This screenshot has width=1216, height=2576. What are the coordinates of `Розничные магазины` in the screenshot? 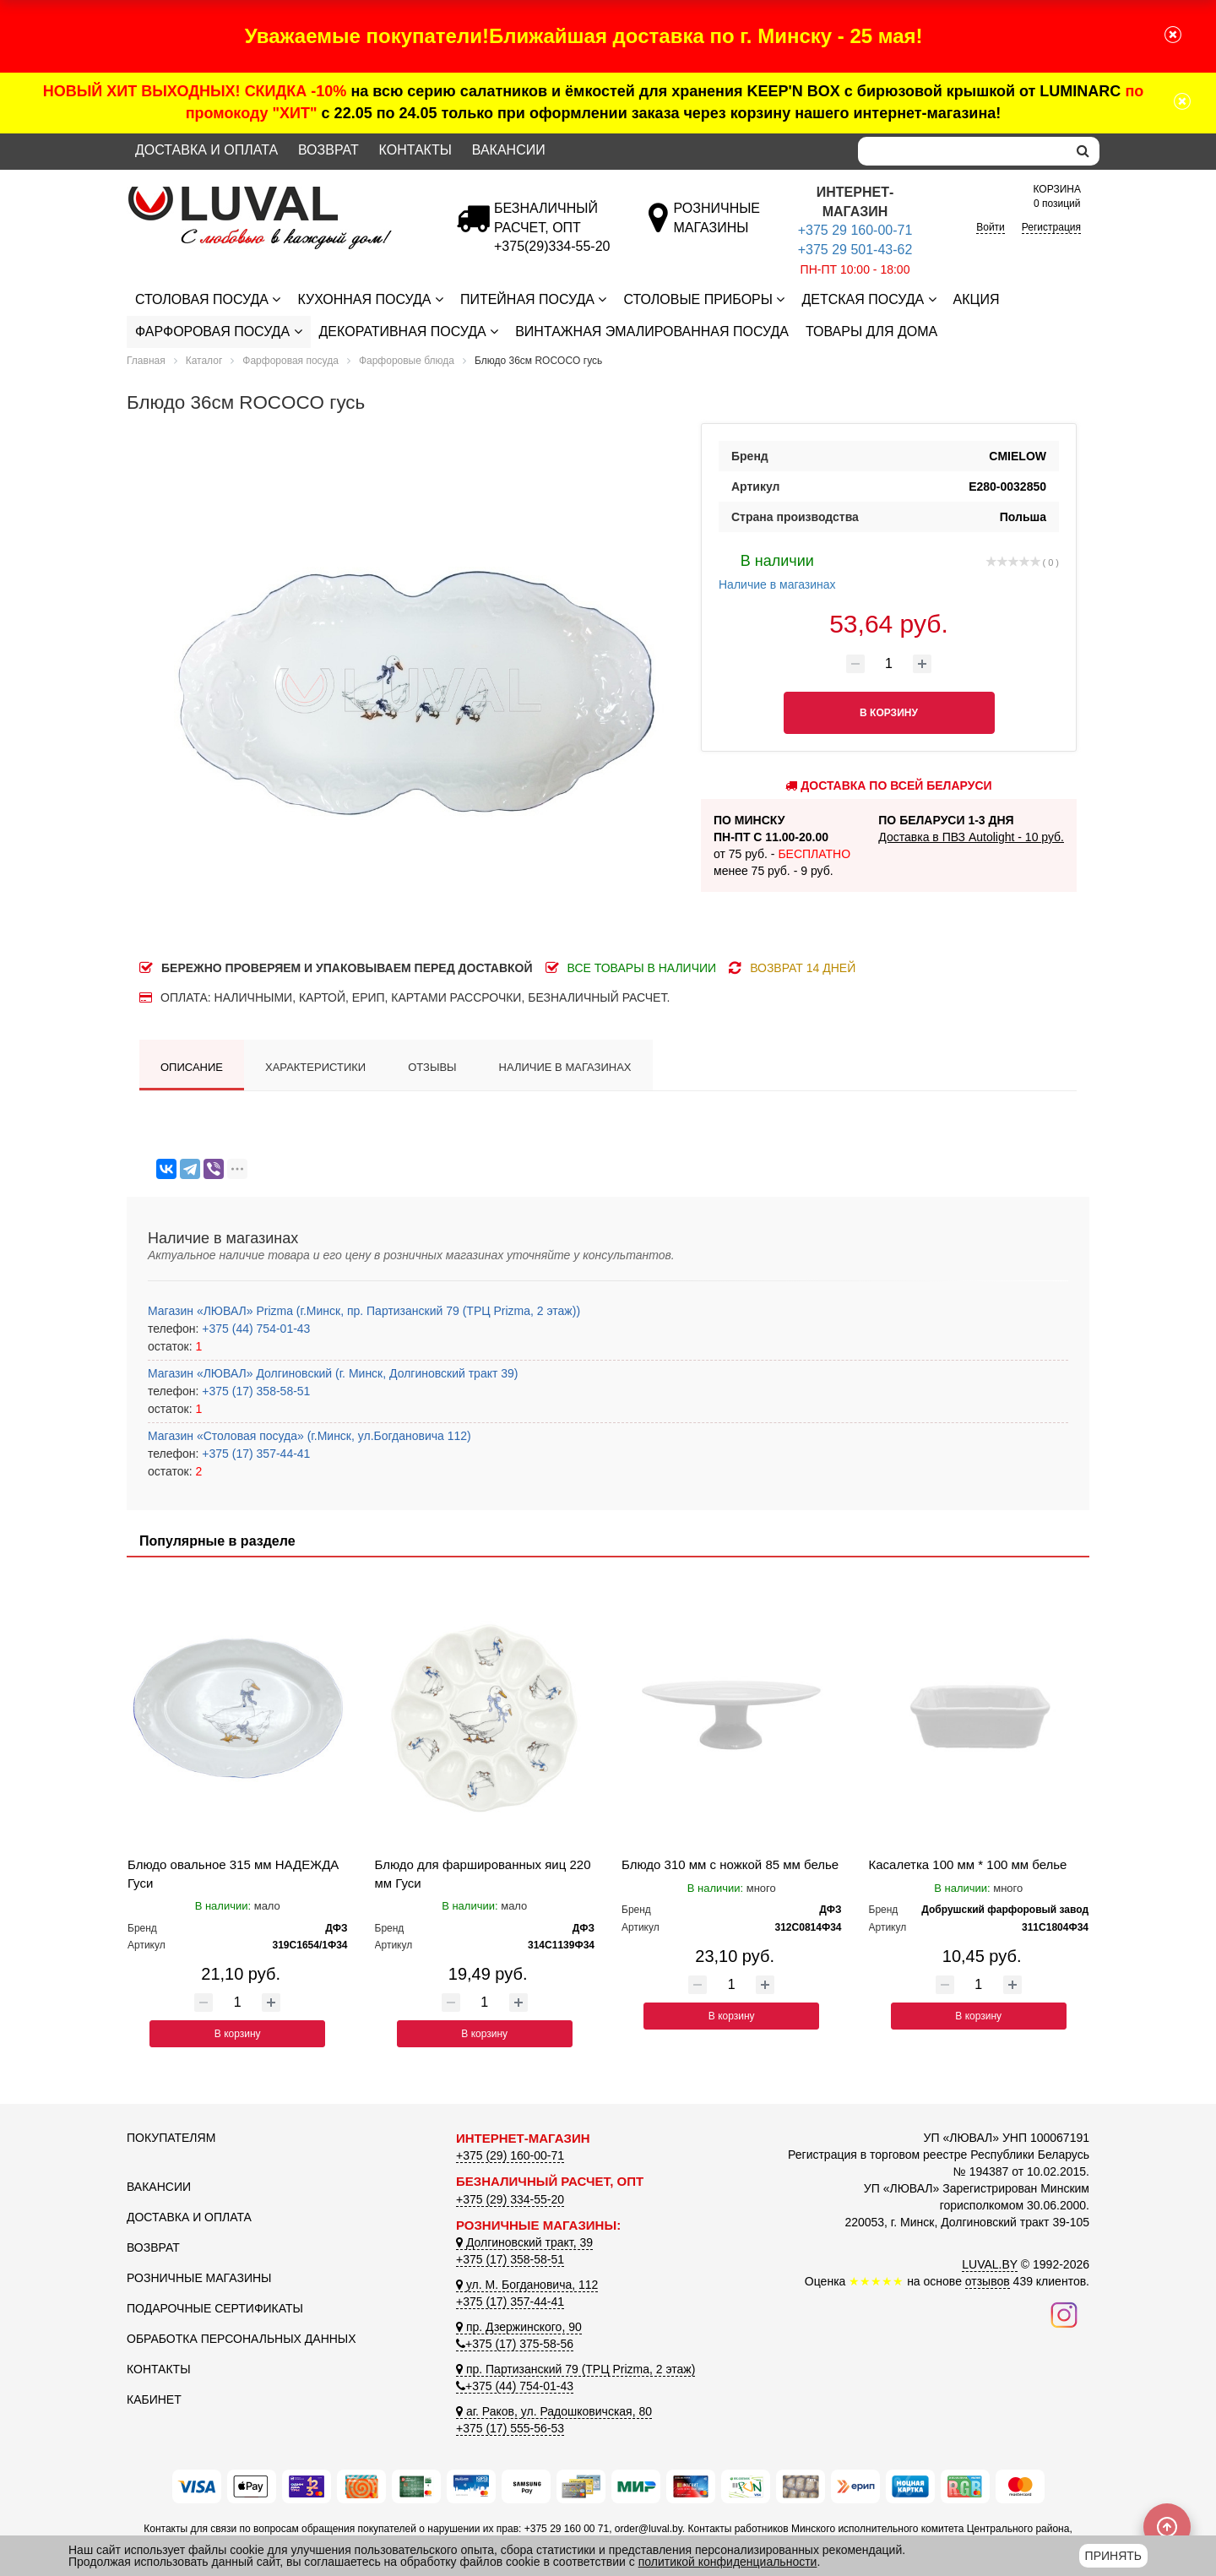 It's located at (199, 2278).